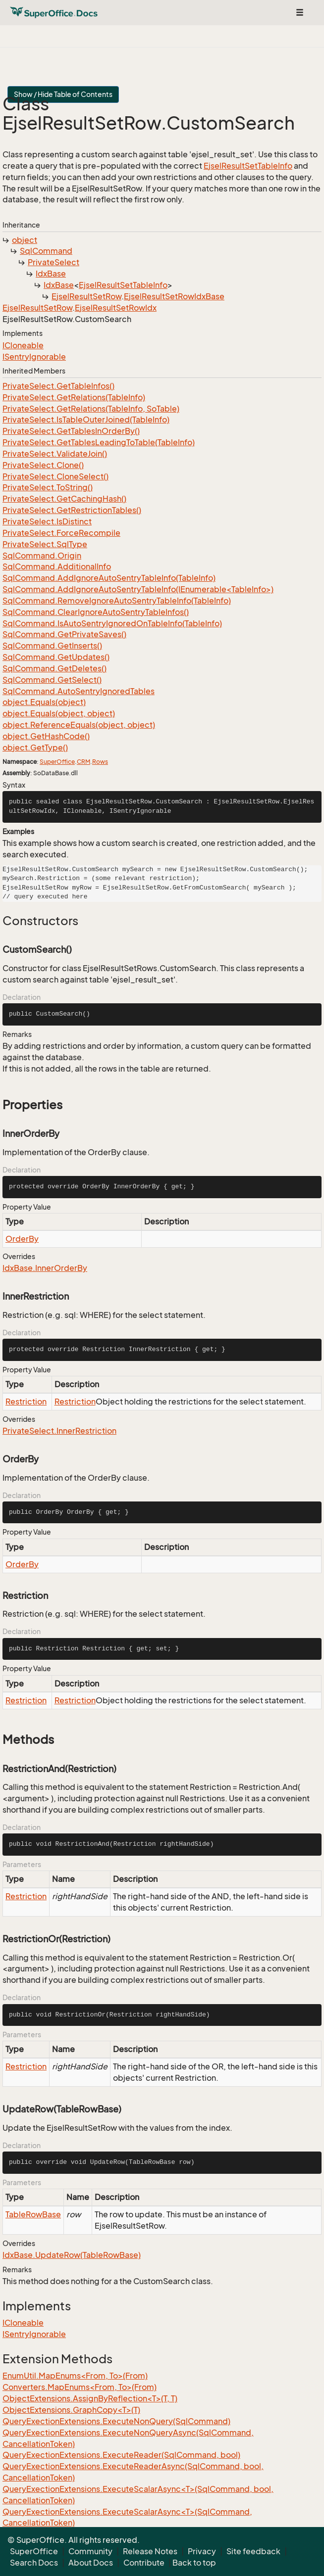 Image resolution: width=324 pixels, height=2576 pixels. Describe the element at coordinates (52, 646) in the screenshot. I see `SqlCommand.GetInserts()` at that location.